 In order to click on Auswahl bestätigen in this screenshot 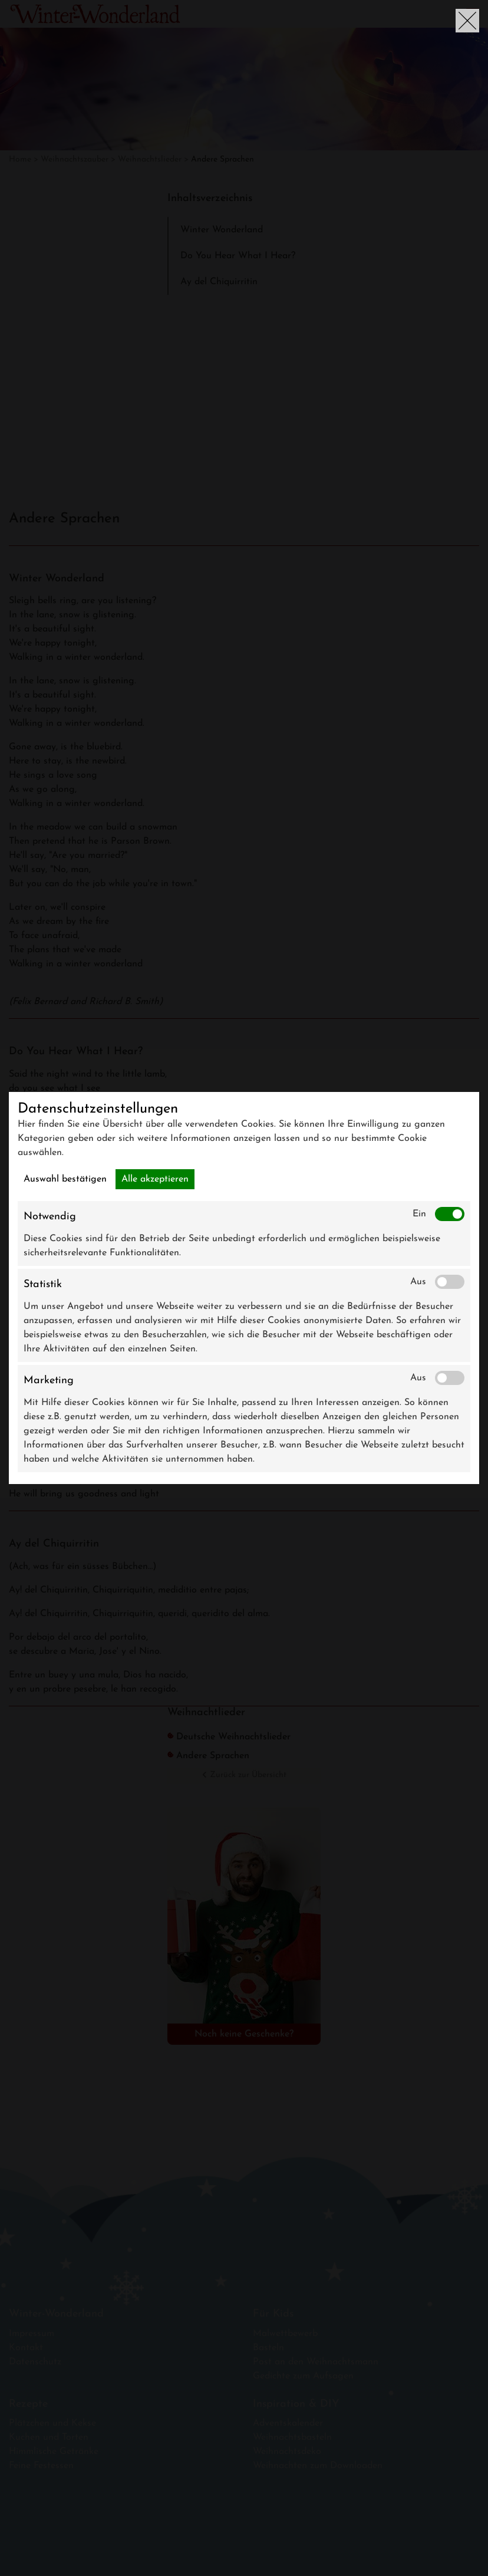, I will do `click(65, 1179)`.